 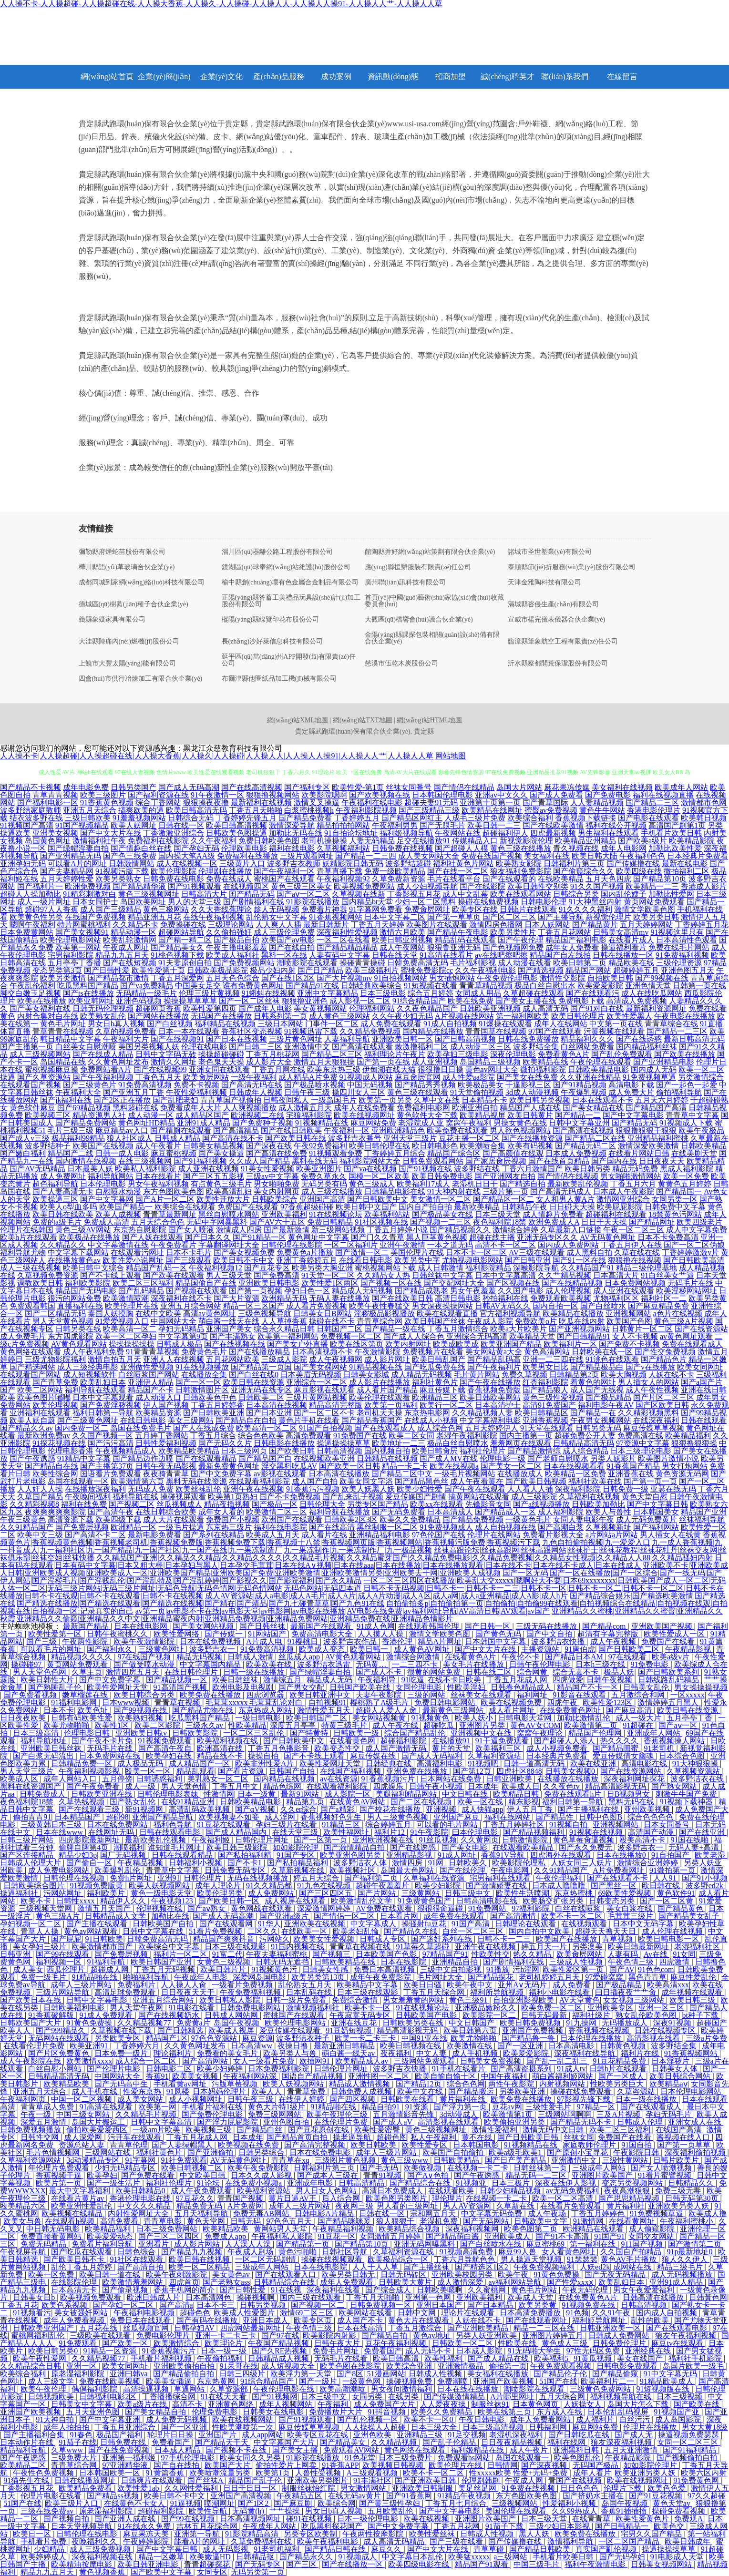 What do you see at coordinates (554, 2130) in the screenshot?
I see `激情无码中文日韩` at bounding box center [554, 2130].